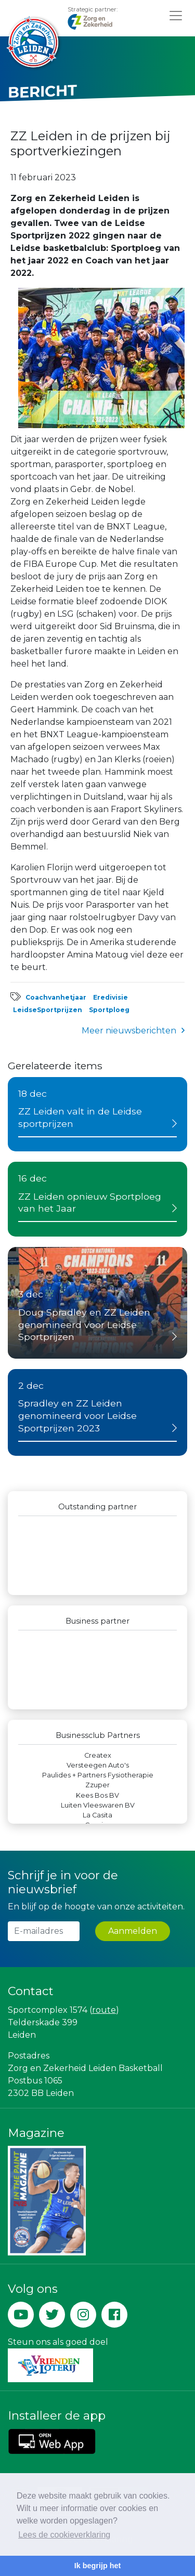 This screenshot has height=2576, width=195. I want to click on route, so click(104, 2010).